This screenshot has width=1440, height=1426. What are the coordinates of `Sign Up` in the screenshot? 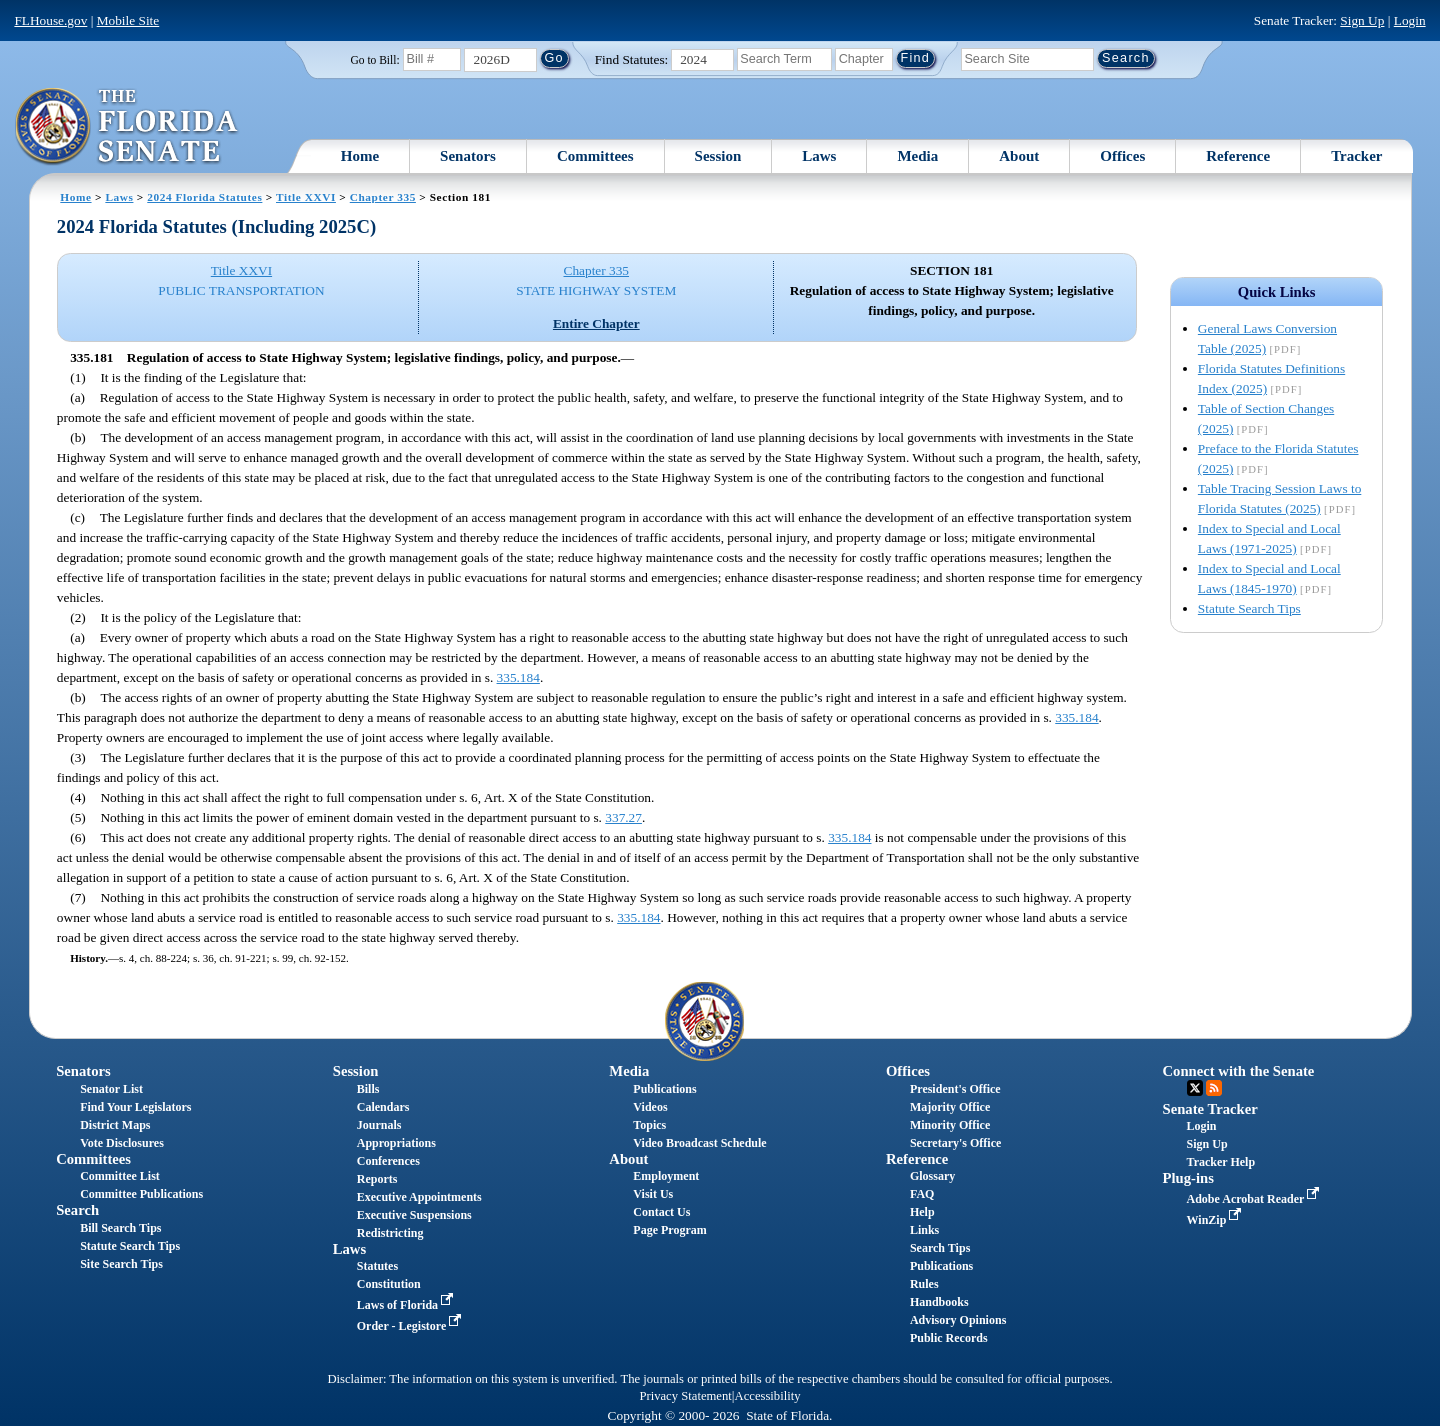 It's located at (1362, 20).